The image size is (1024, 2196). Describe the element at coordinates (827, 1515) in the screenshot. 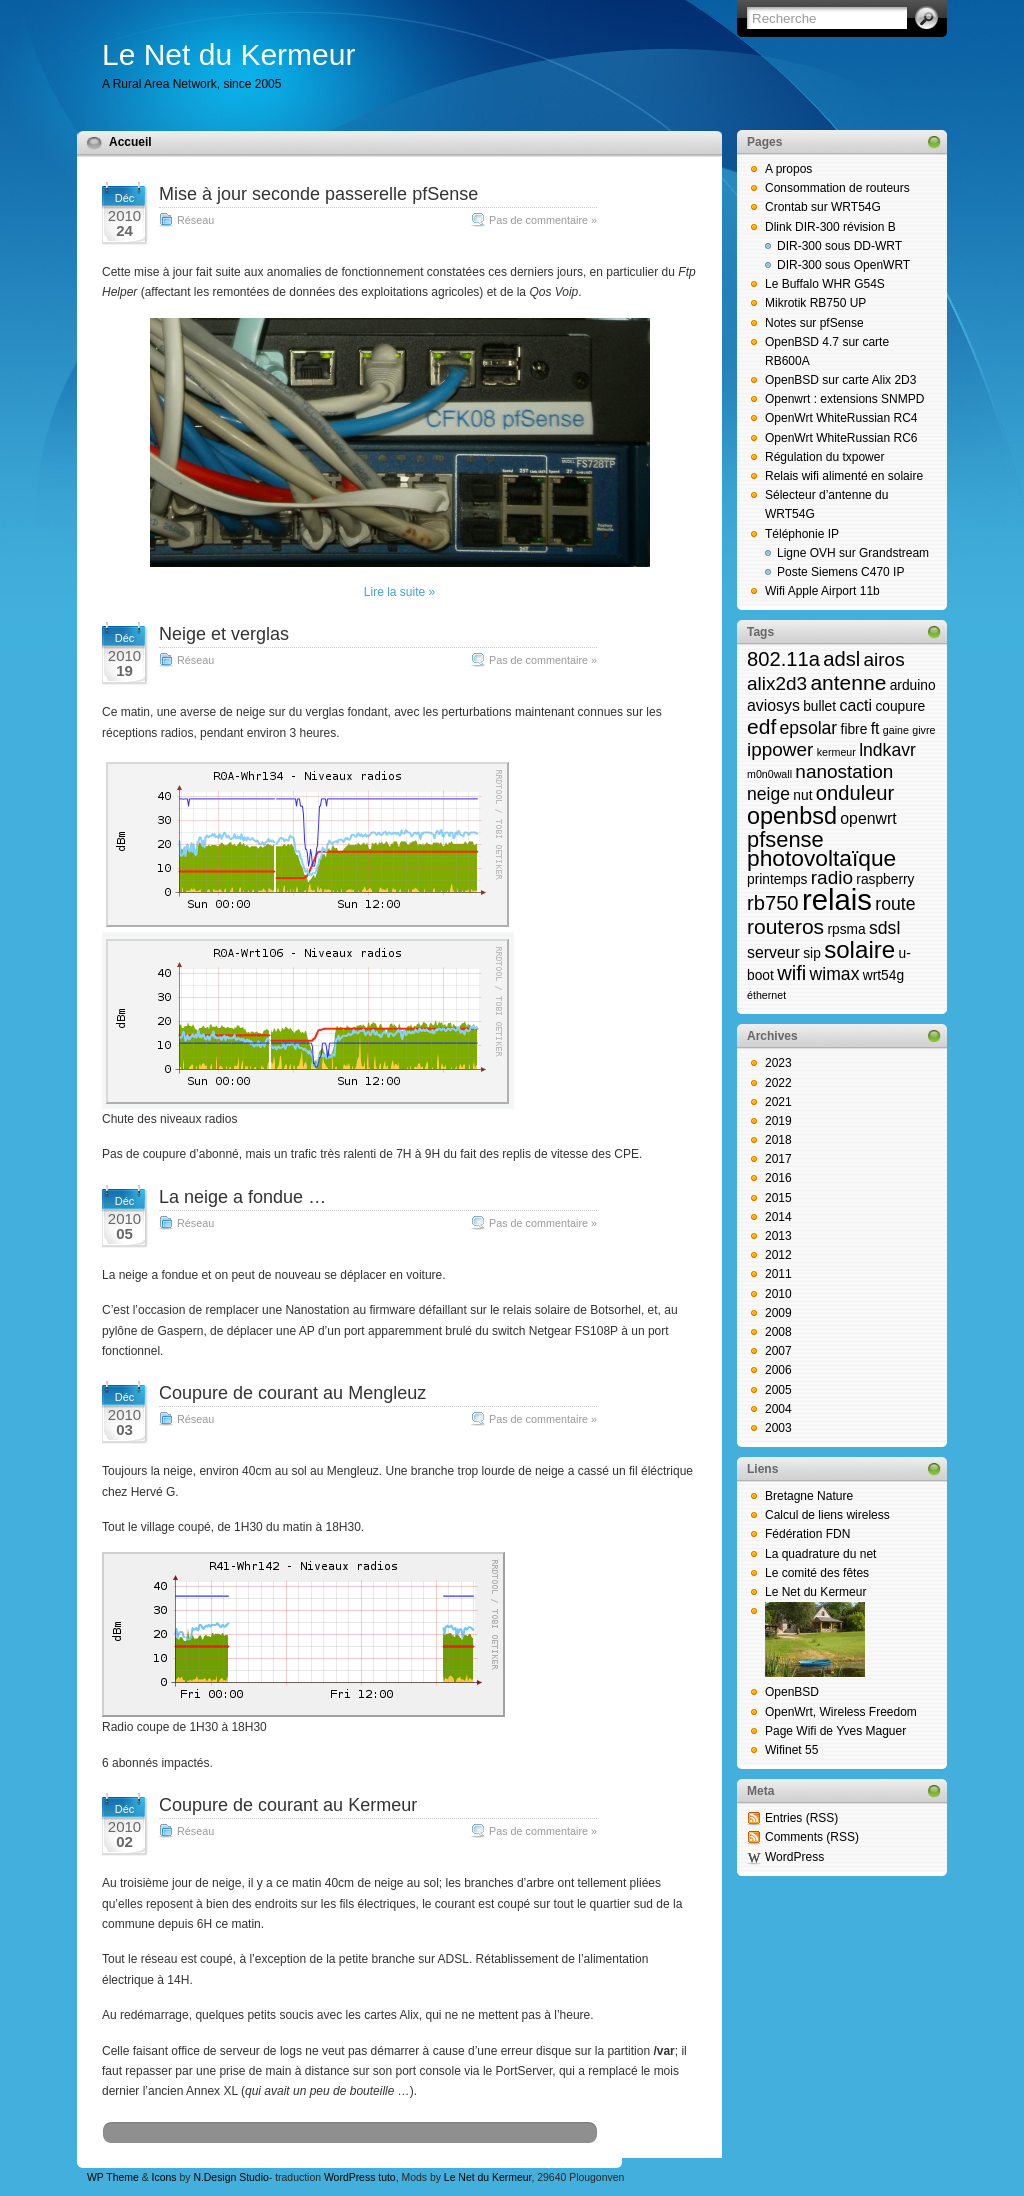

I see `Calcul de liens wireless` at that location.